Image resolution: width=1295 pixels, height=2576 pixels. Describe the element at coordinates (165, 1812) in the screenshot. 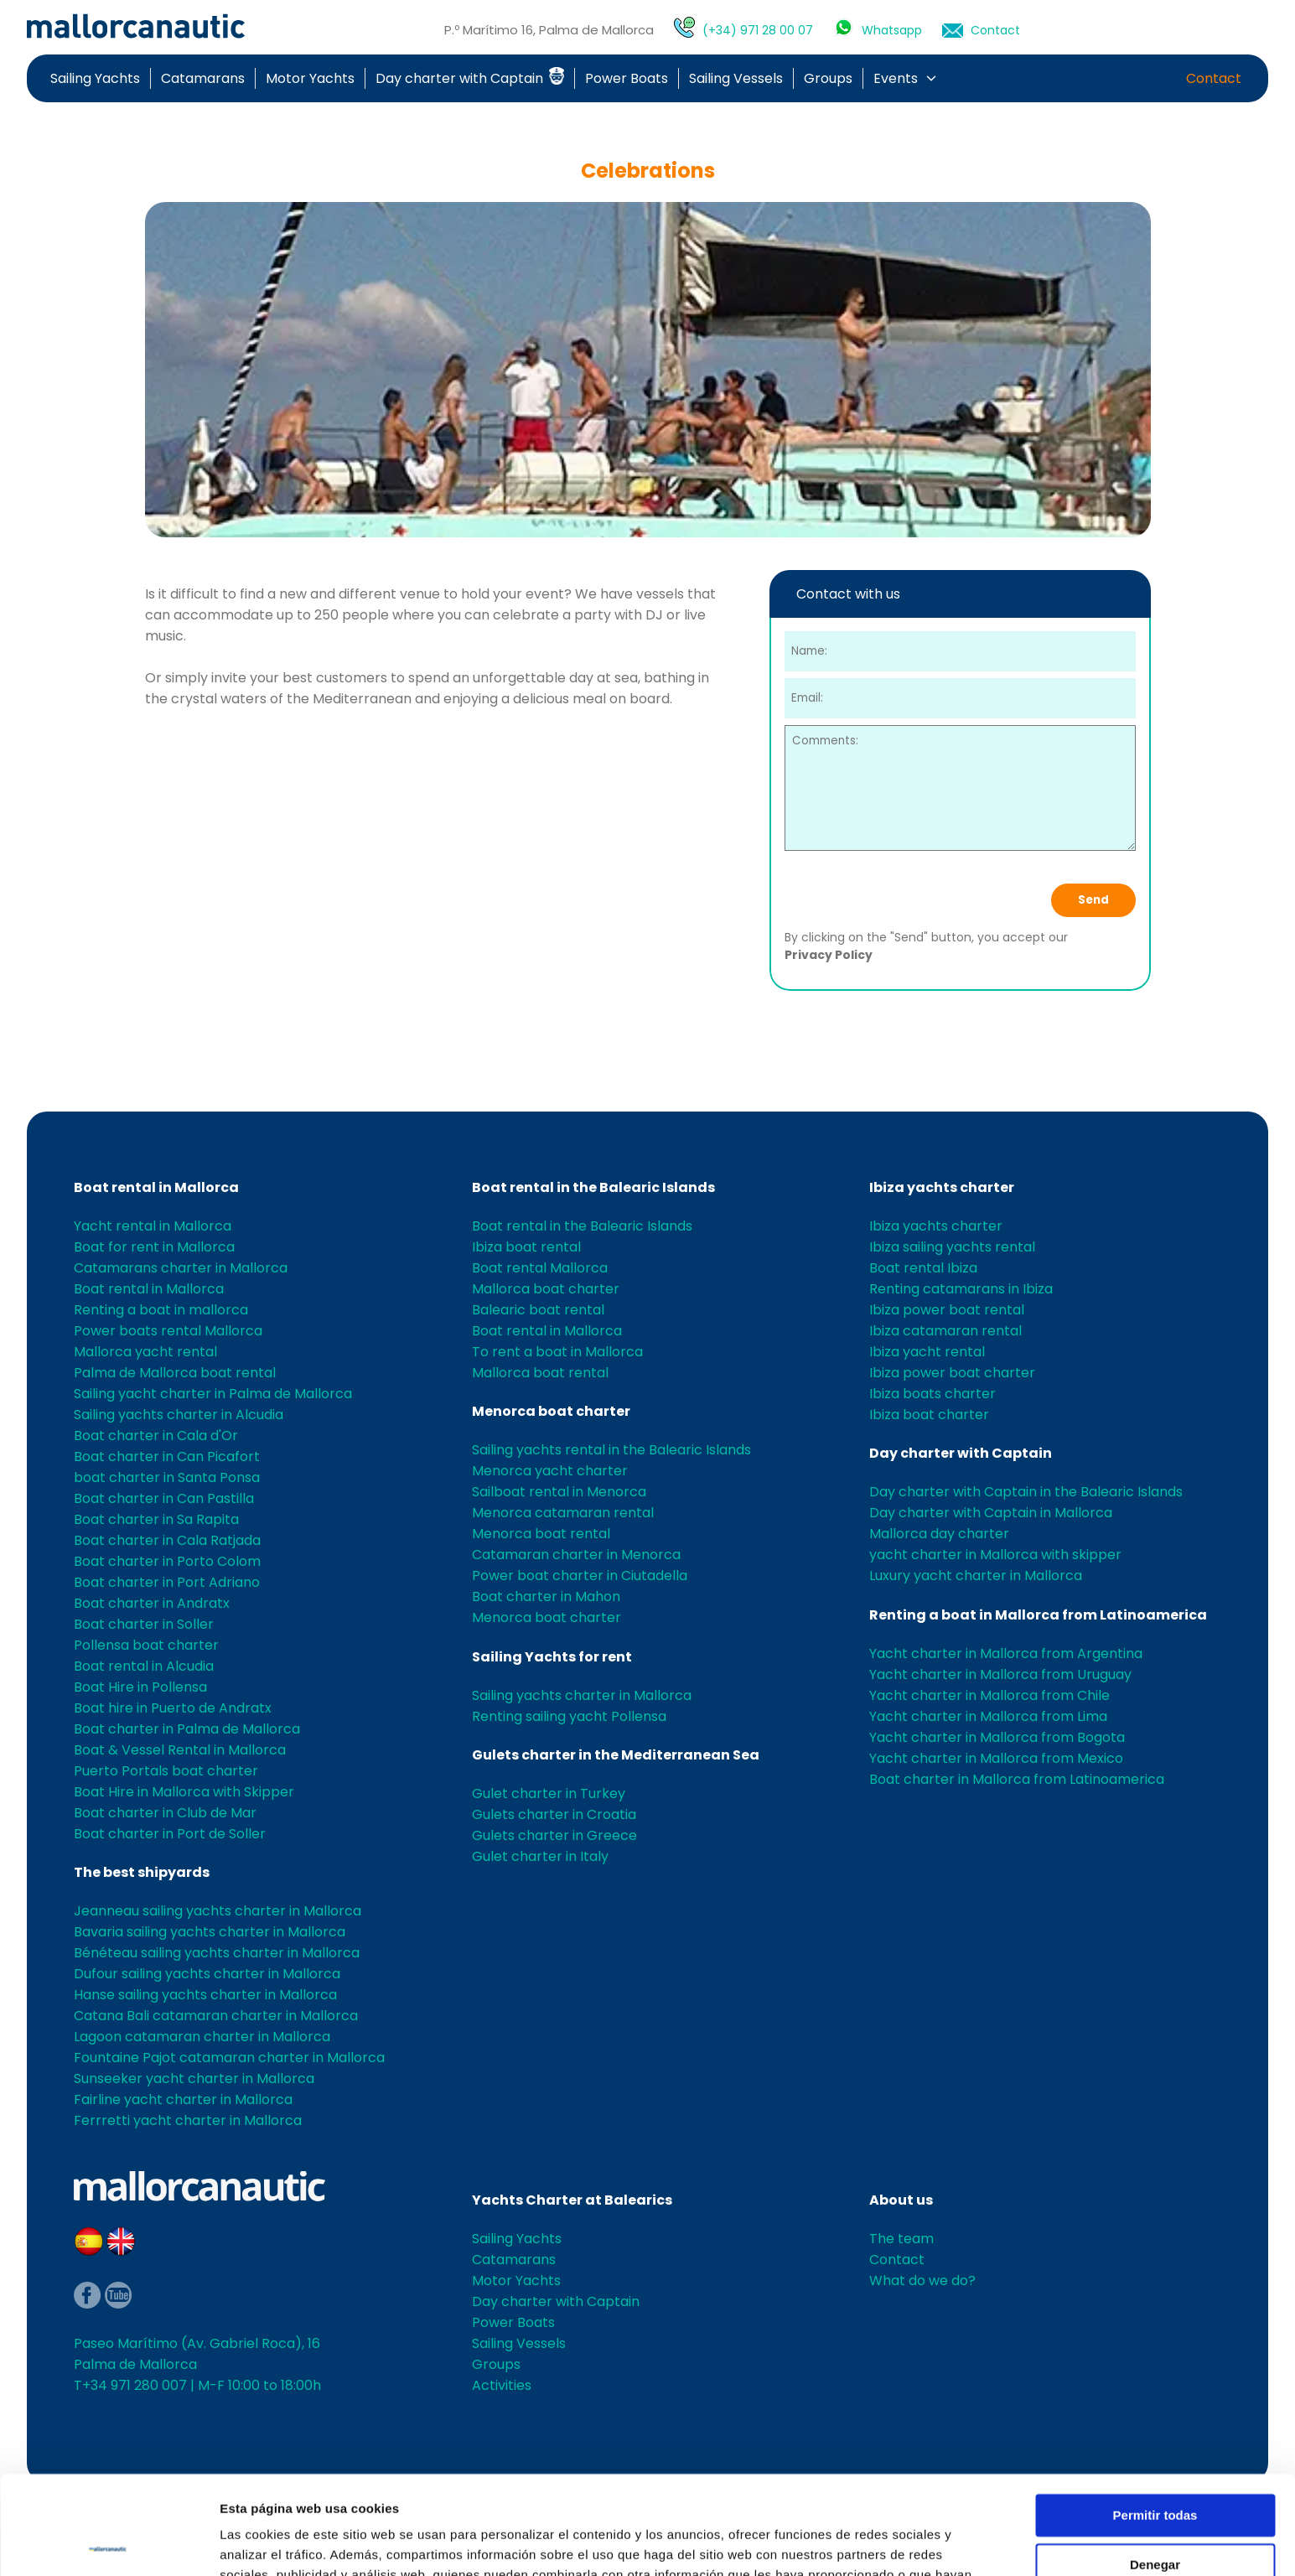

I see `Boat charter in Club de Mar` at that location.